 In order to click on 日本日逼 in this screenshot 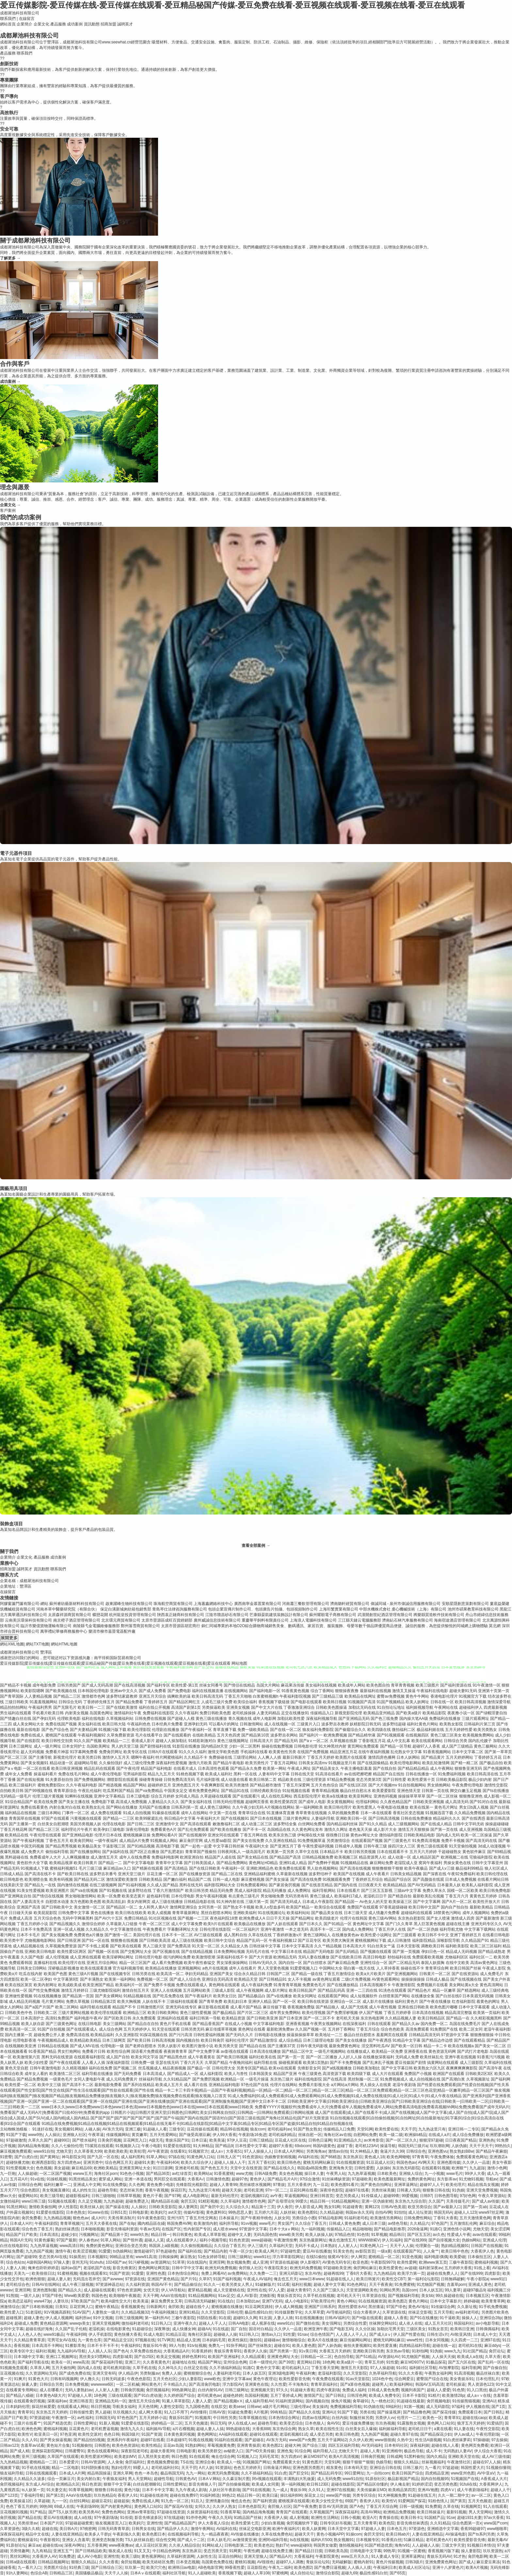, I will do `click(199, 2140)`.